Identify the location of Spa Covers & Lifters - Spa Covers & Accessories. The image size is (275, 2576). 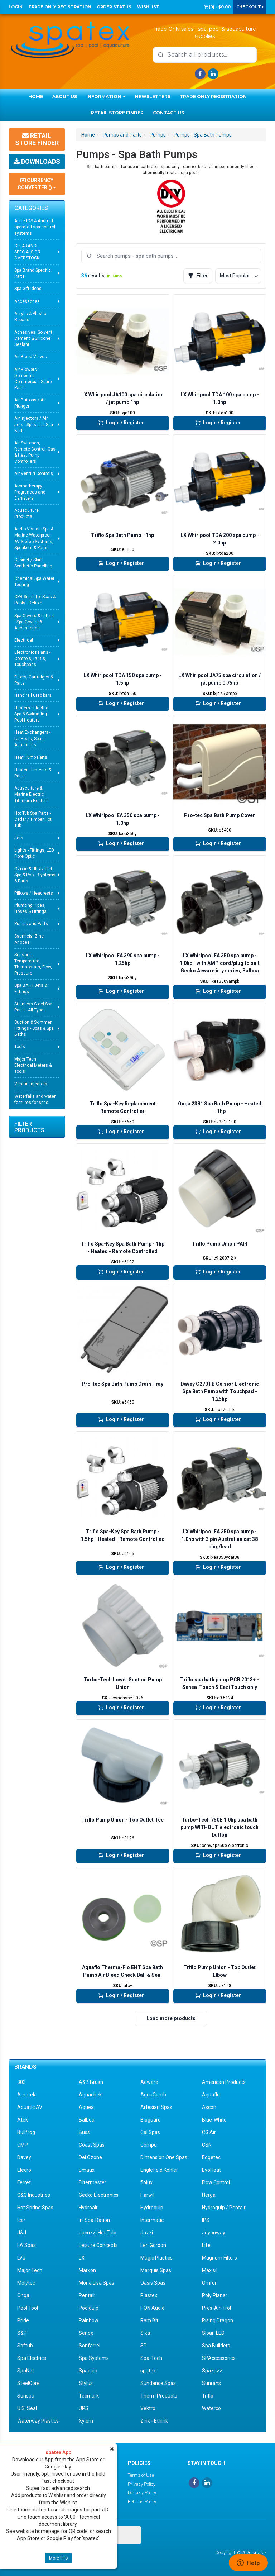
(34, 621).